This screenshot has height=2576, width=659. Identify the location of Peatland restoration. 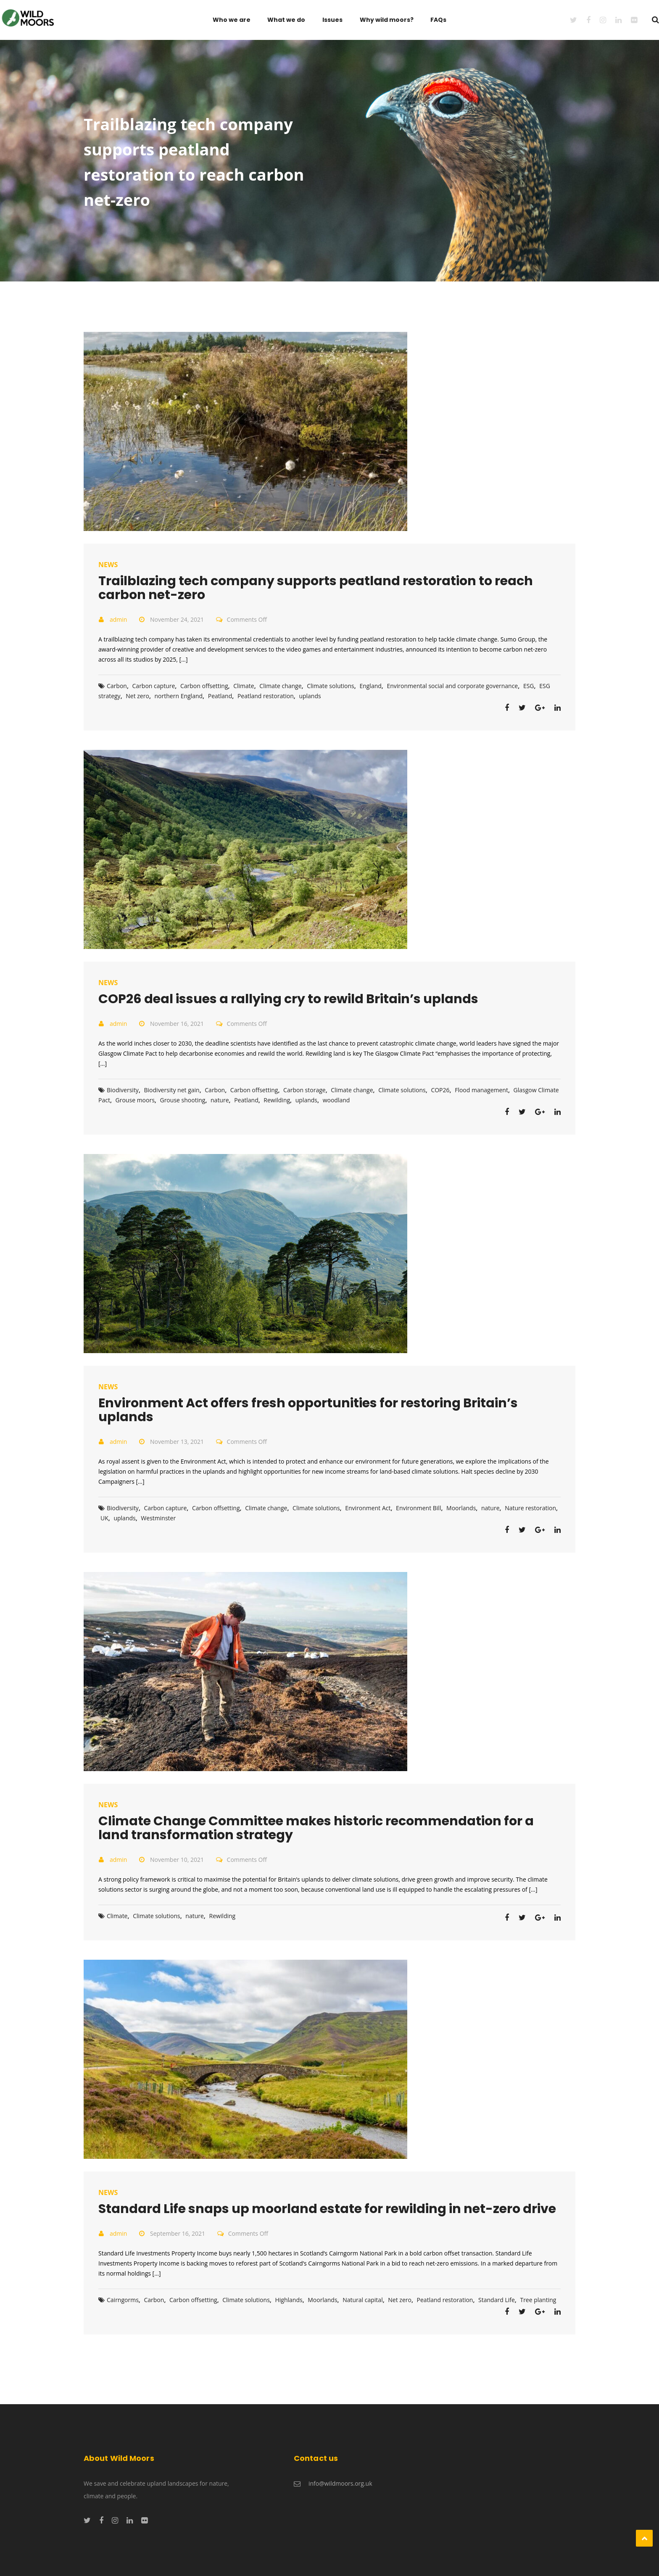
(265, 696).